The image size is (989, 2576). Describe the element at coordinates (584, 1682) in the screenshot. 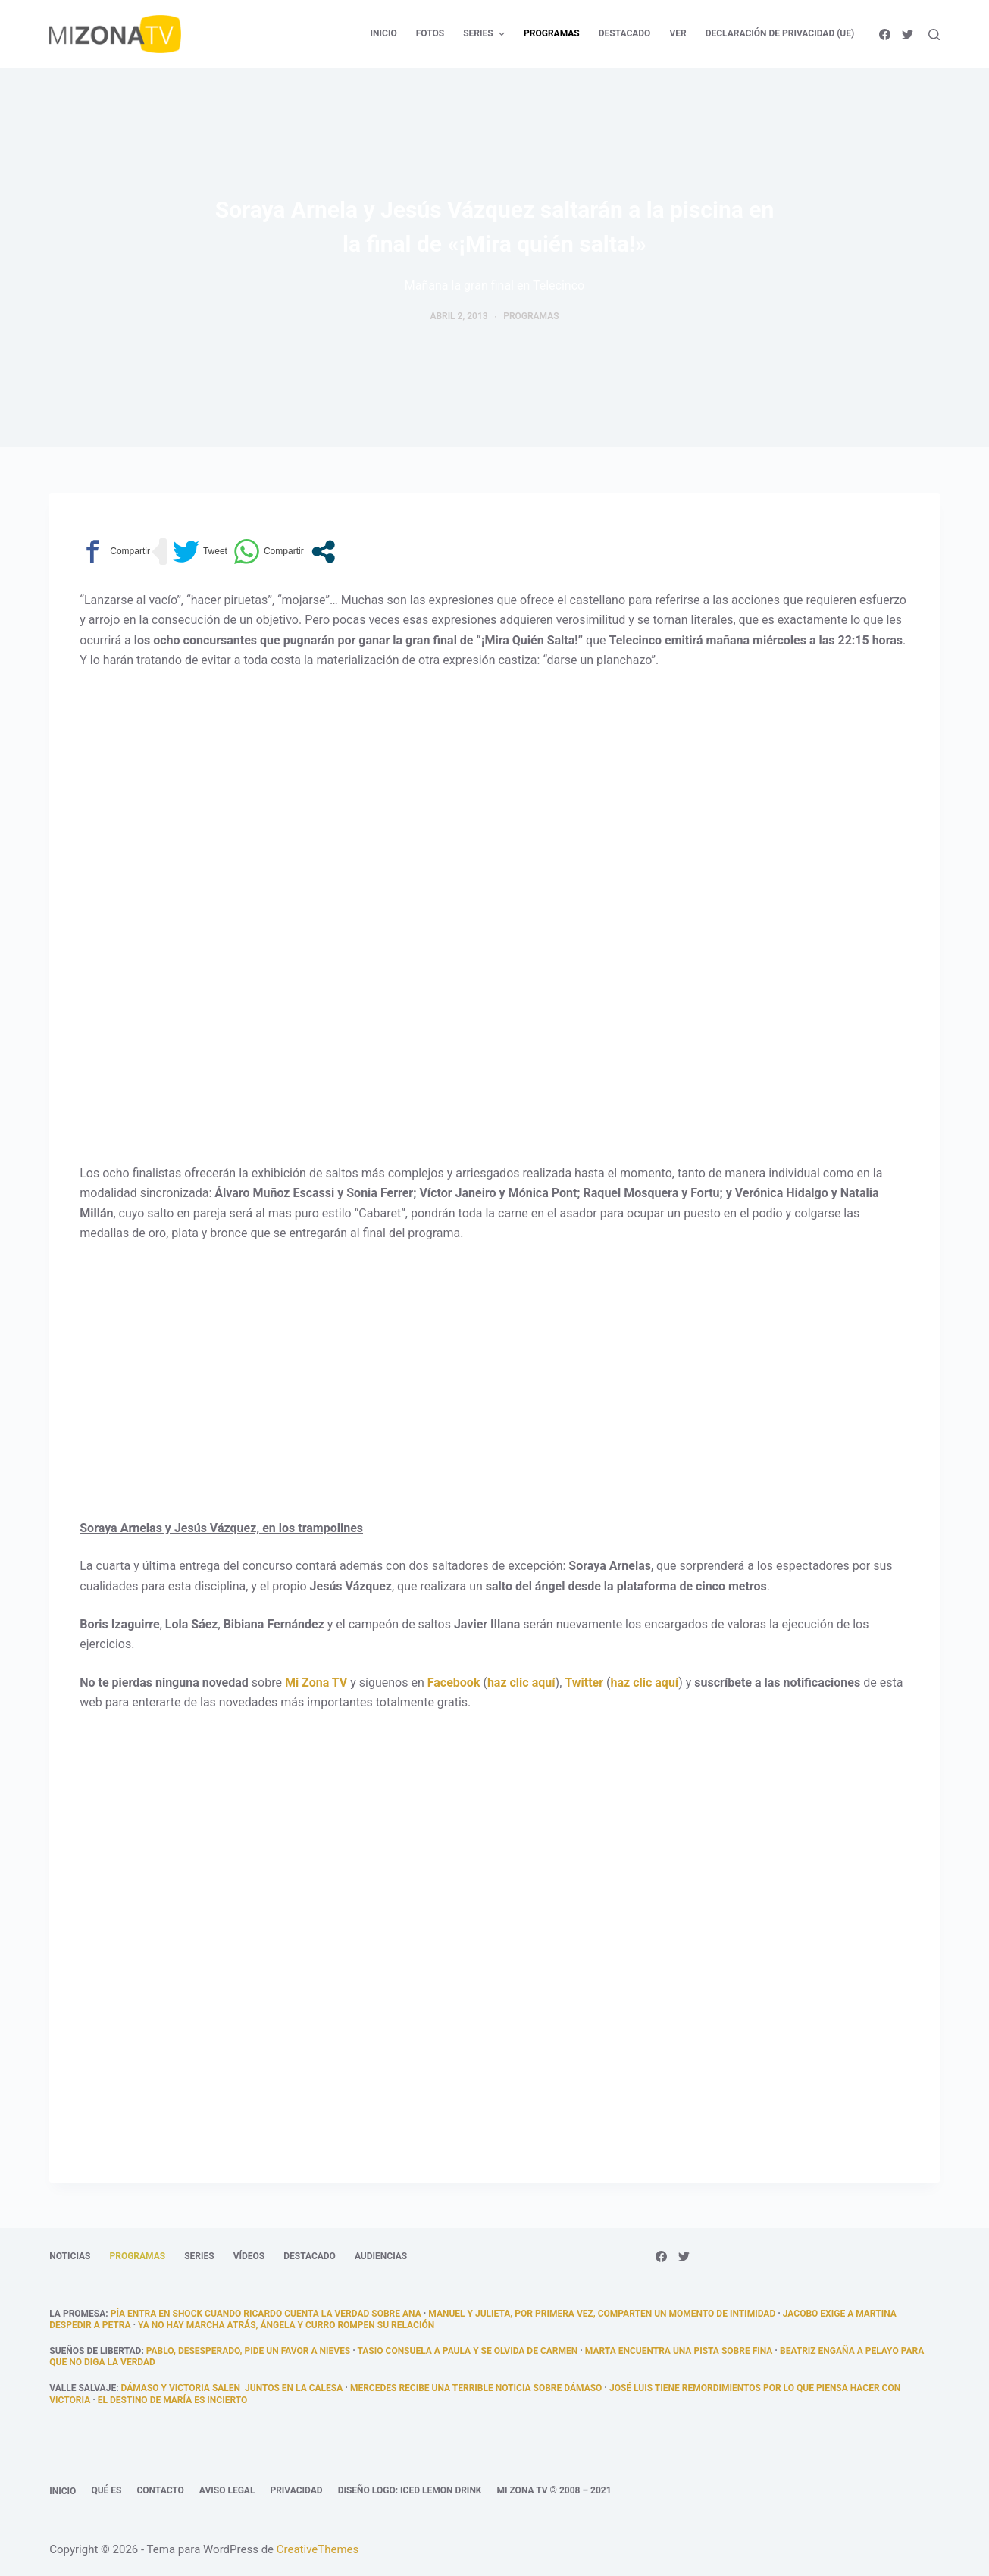

I see `Twitter` at that location.